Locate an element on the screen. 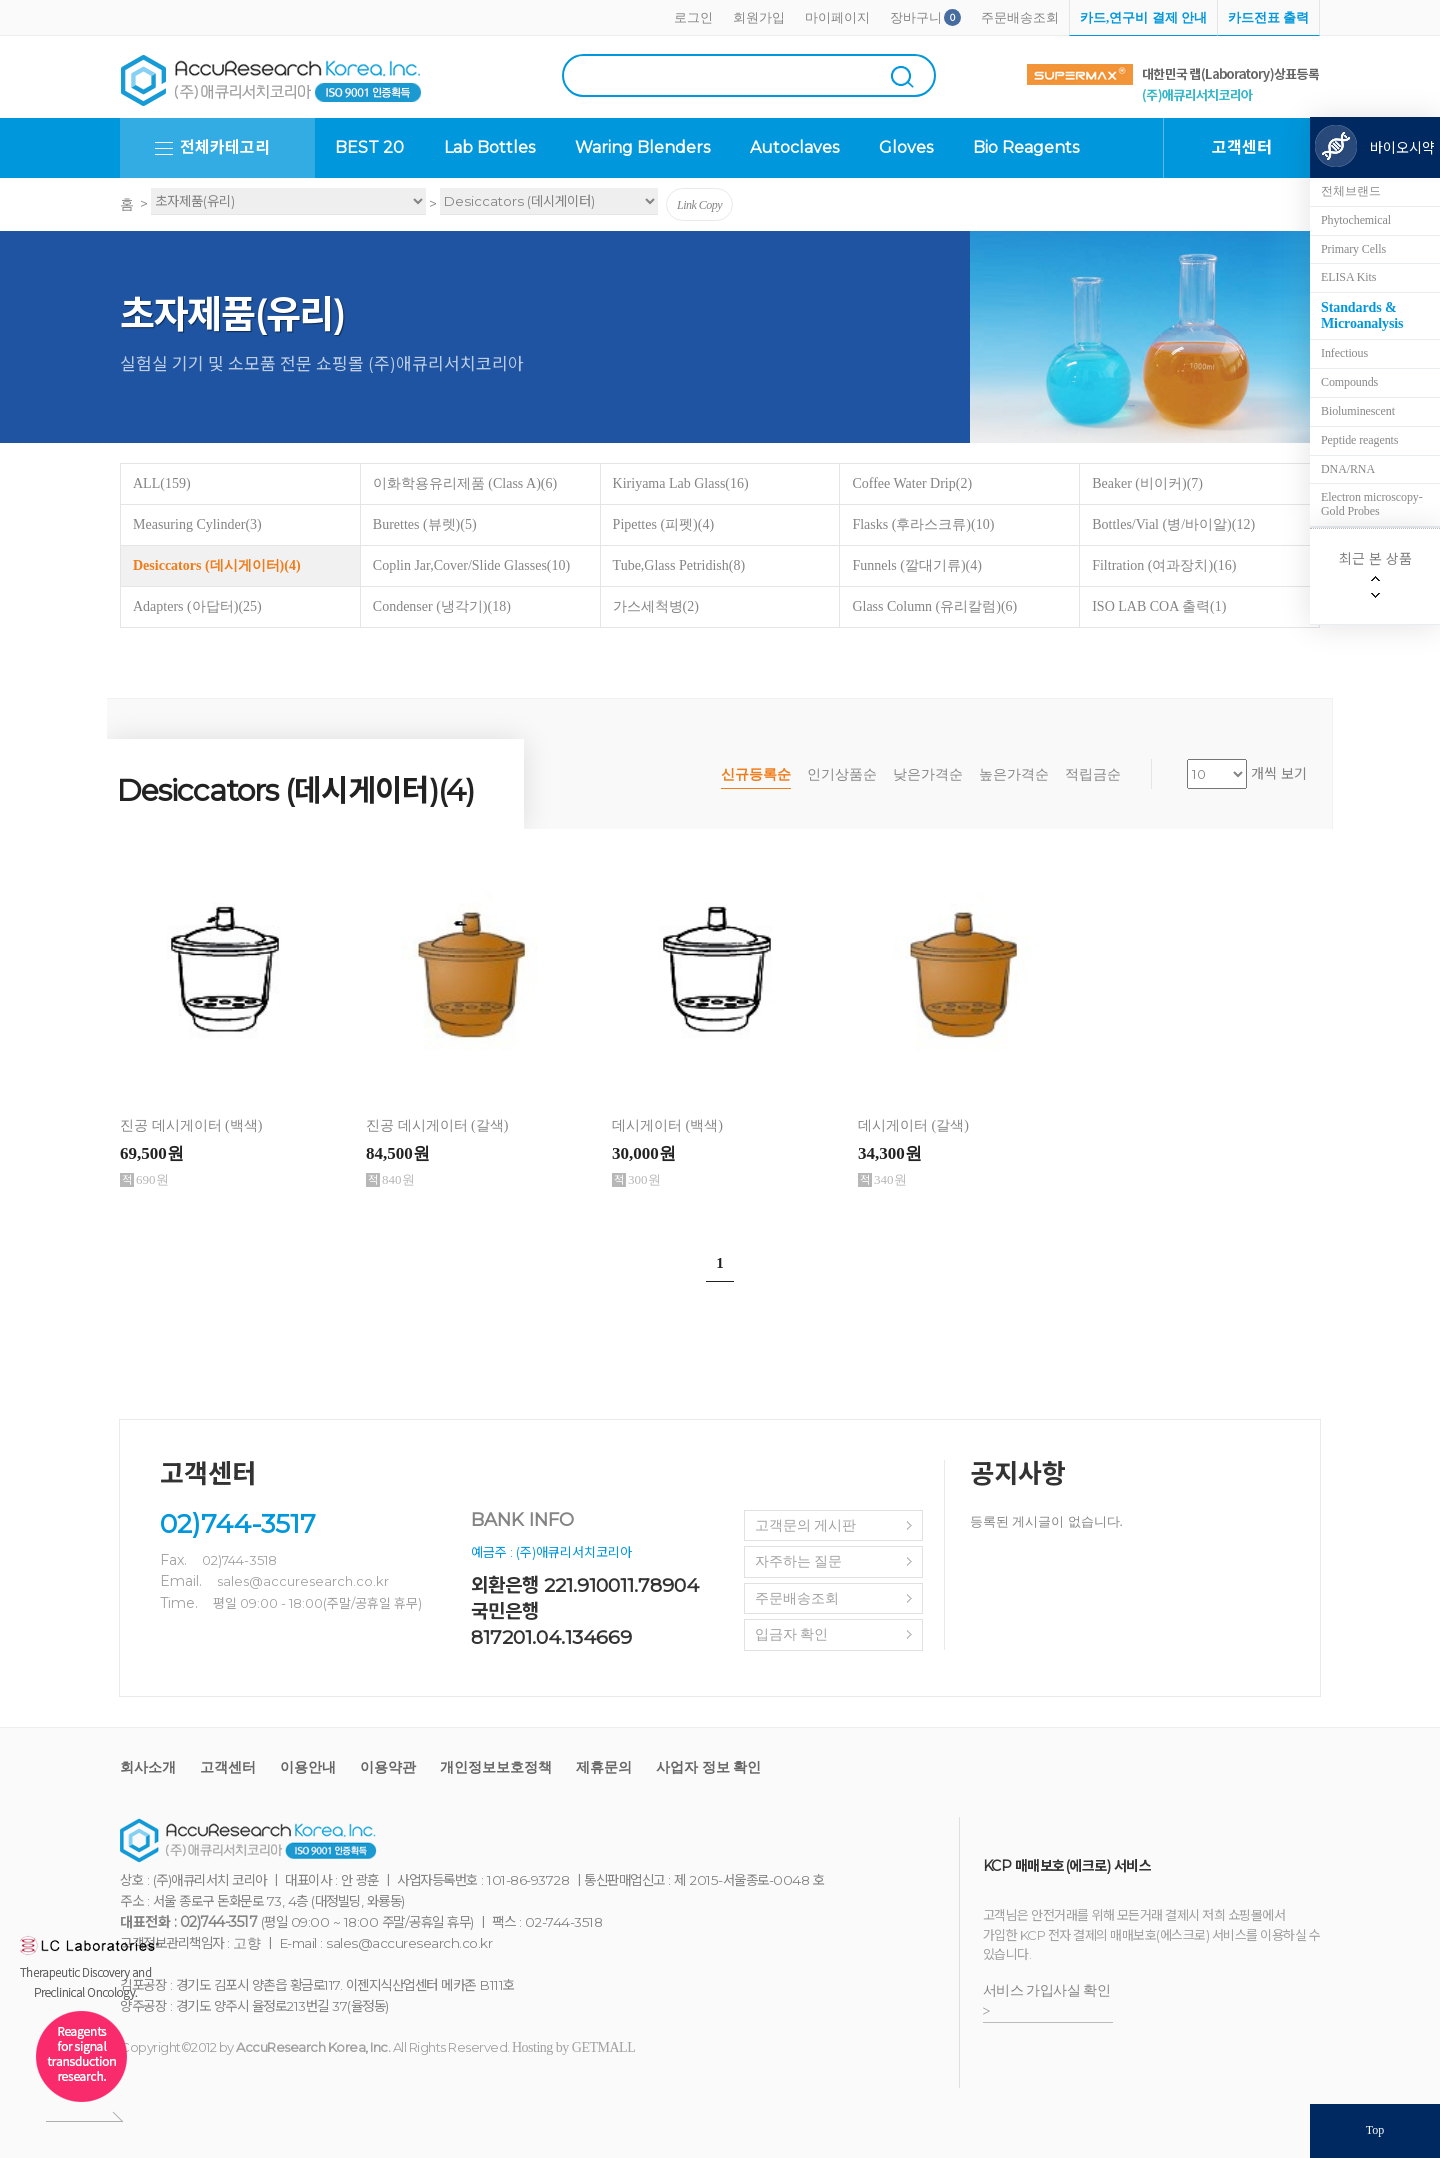  Bioluminescent is located at coordinates (1358, 411).